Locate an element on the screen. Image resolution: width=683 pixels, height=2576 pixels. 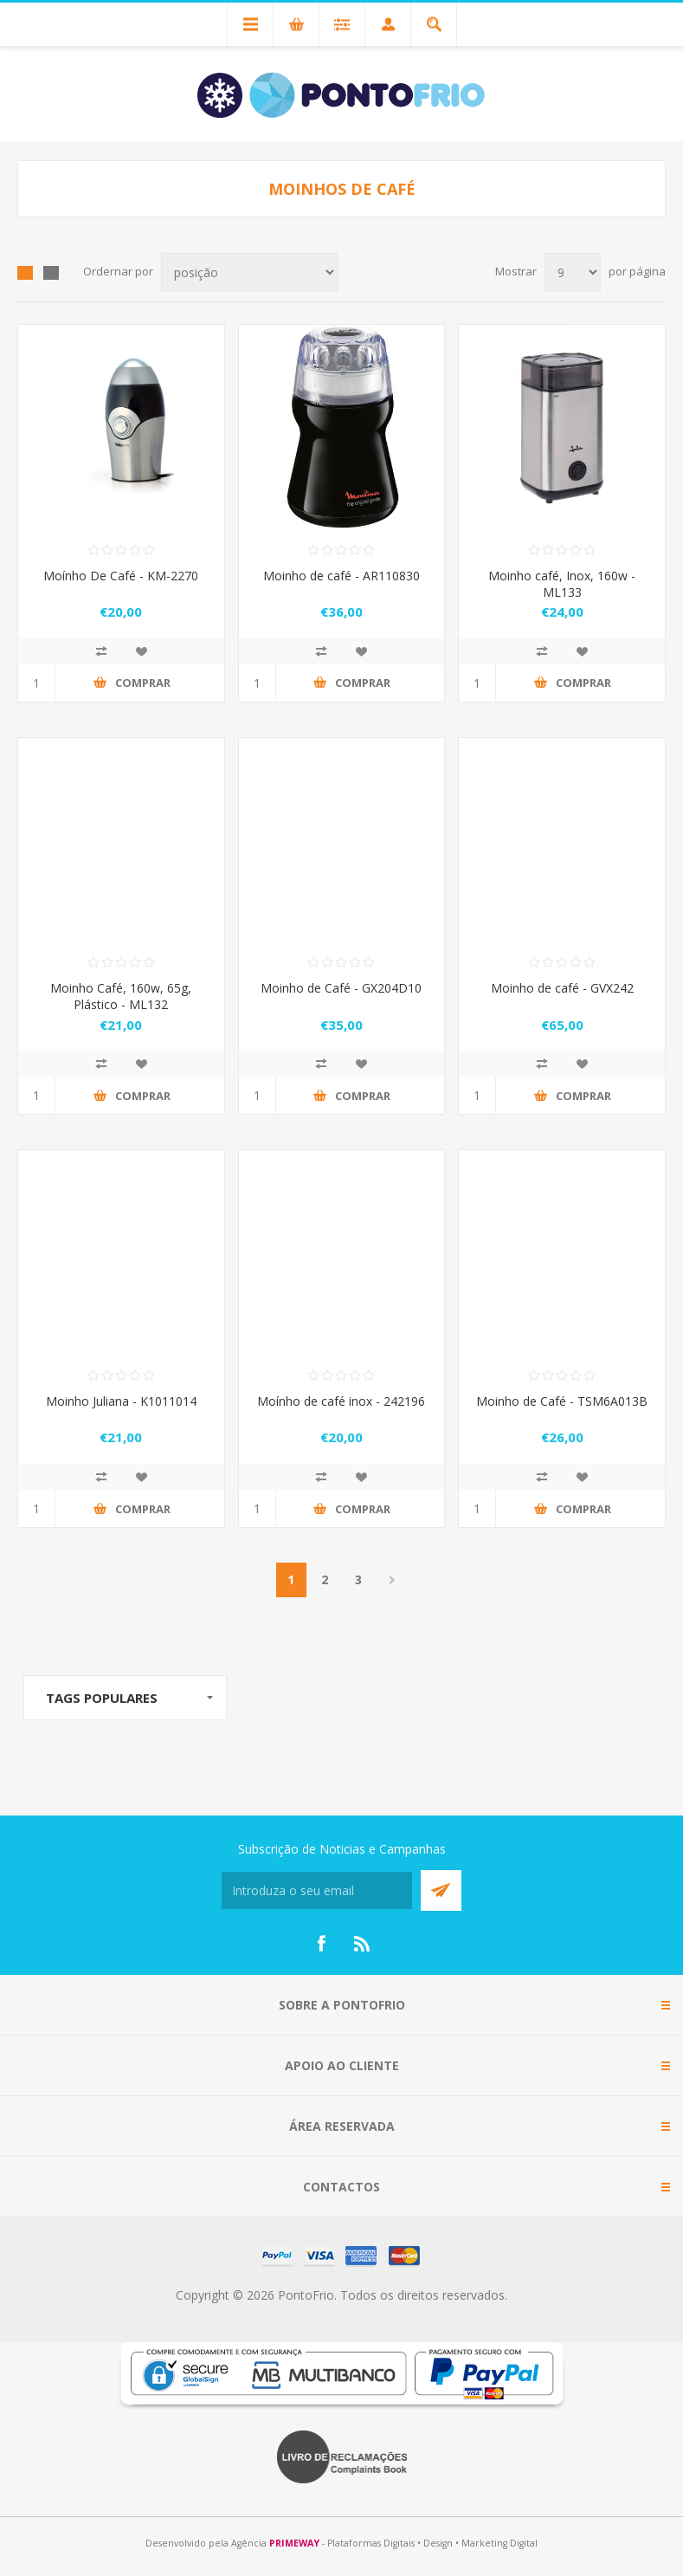
Moinho de café - GVX242 is located at coordinates (562, 988).